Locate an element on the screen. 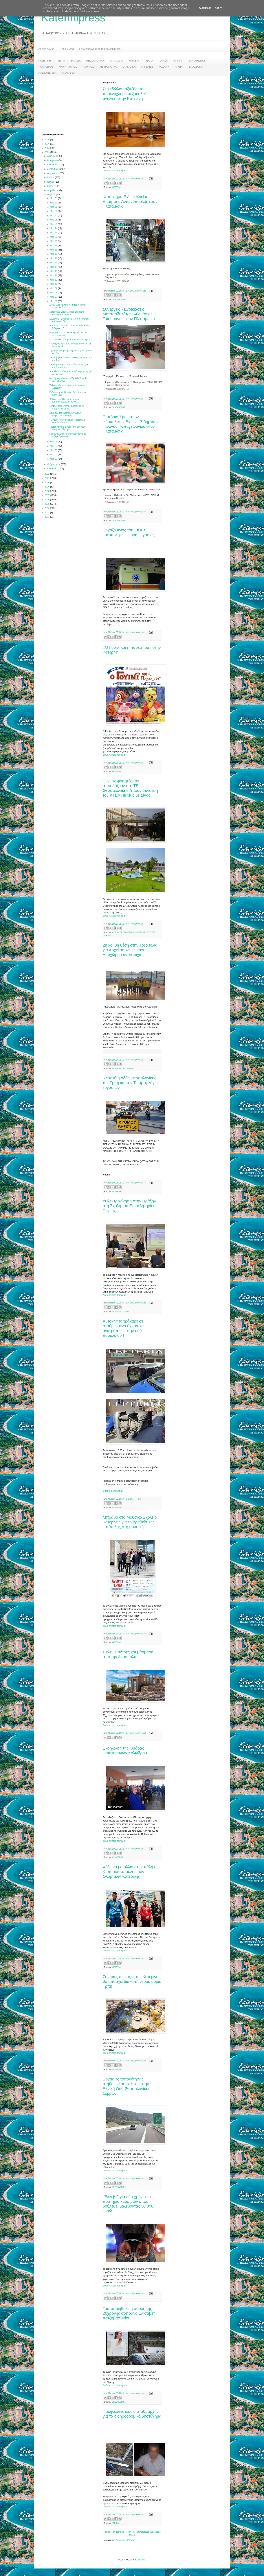 The height and width of the screenshot is (2576, 264). Μαρ 15 is located at coordinates (54, 262).